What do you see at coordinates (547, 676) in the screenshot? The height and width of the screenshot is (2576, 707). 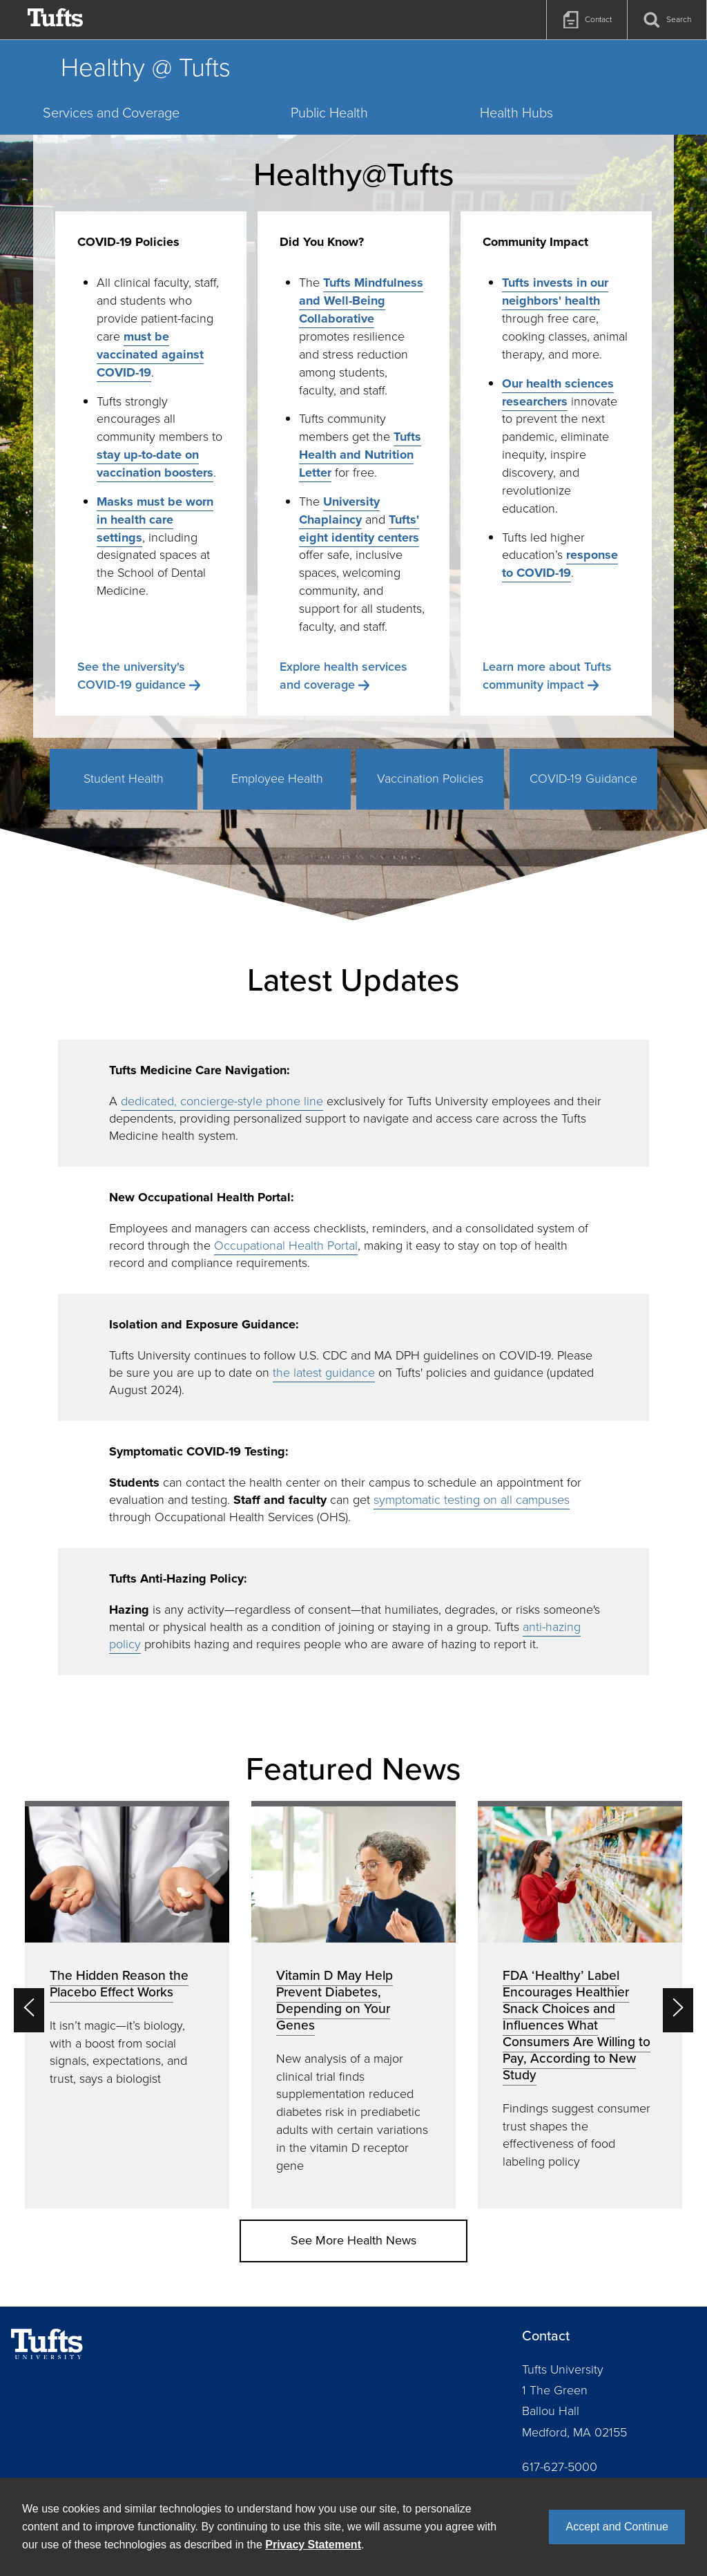 I see `Learn more about Tufts community impact` at bounding box center [547, 676].